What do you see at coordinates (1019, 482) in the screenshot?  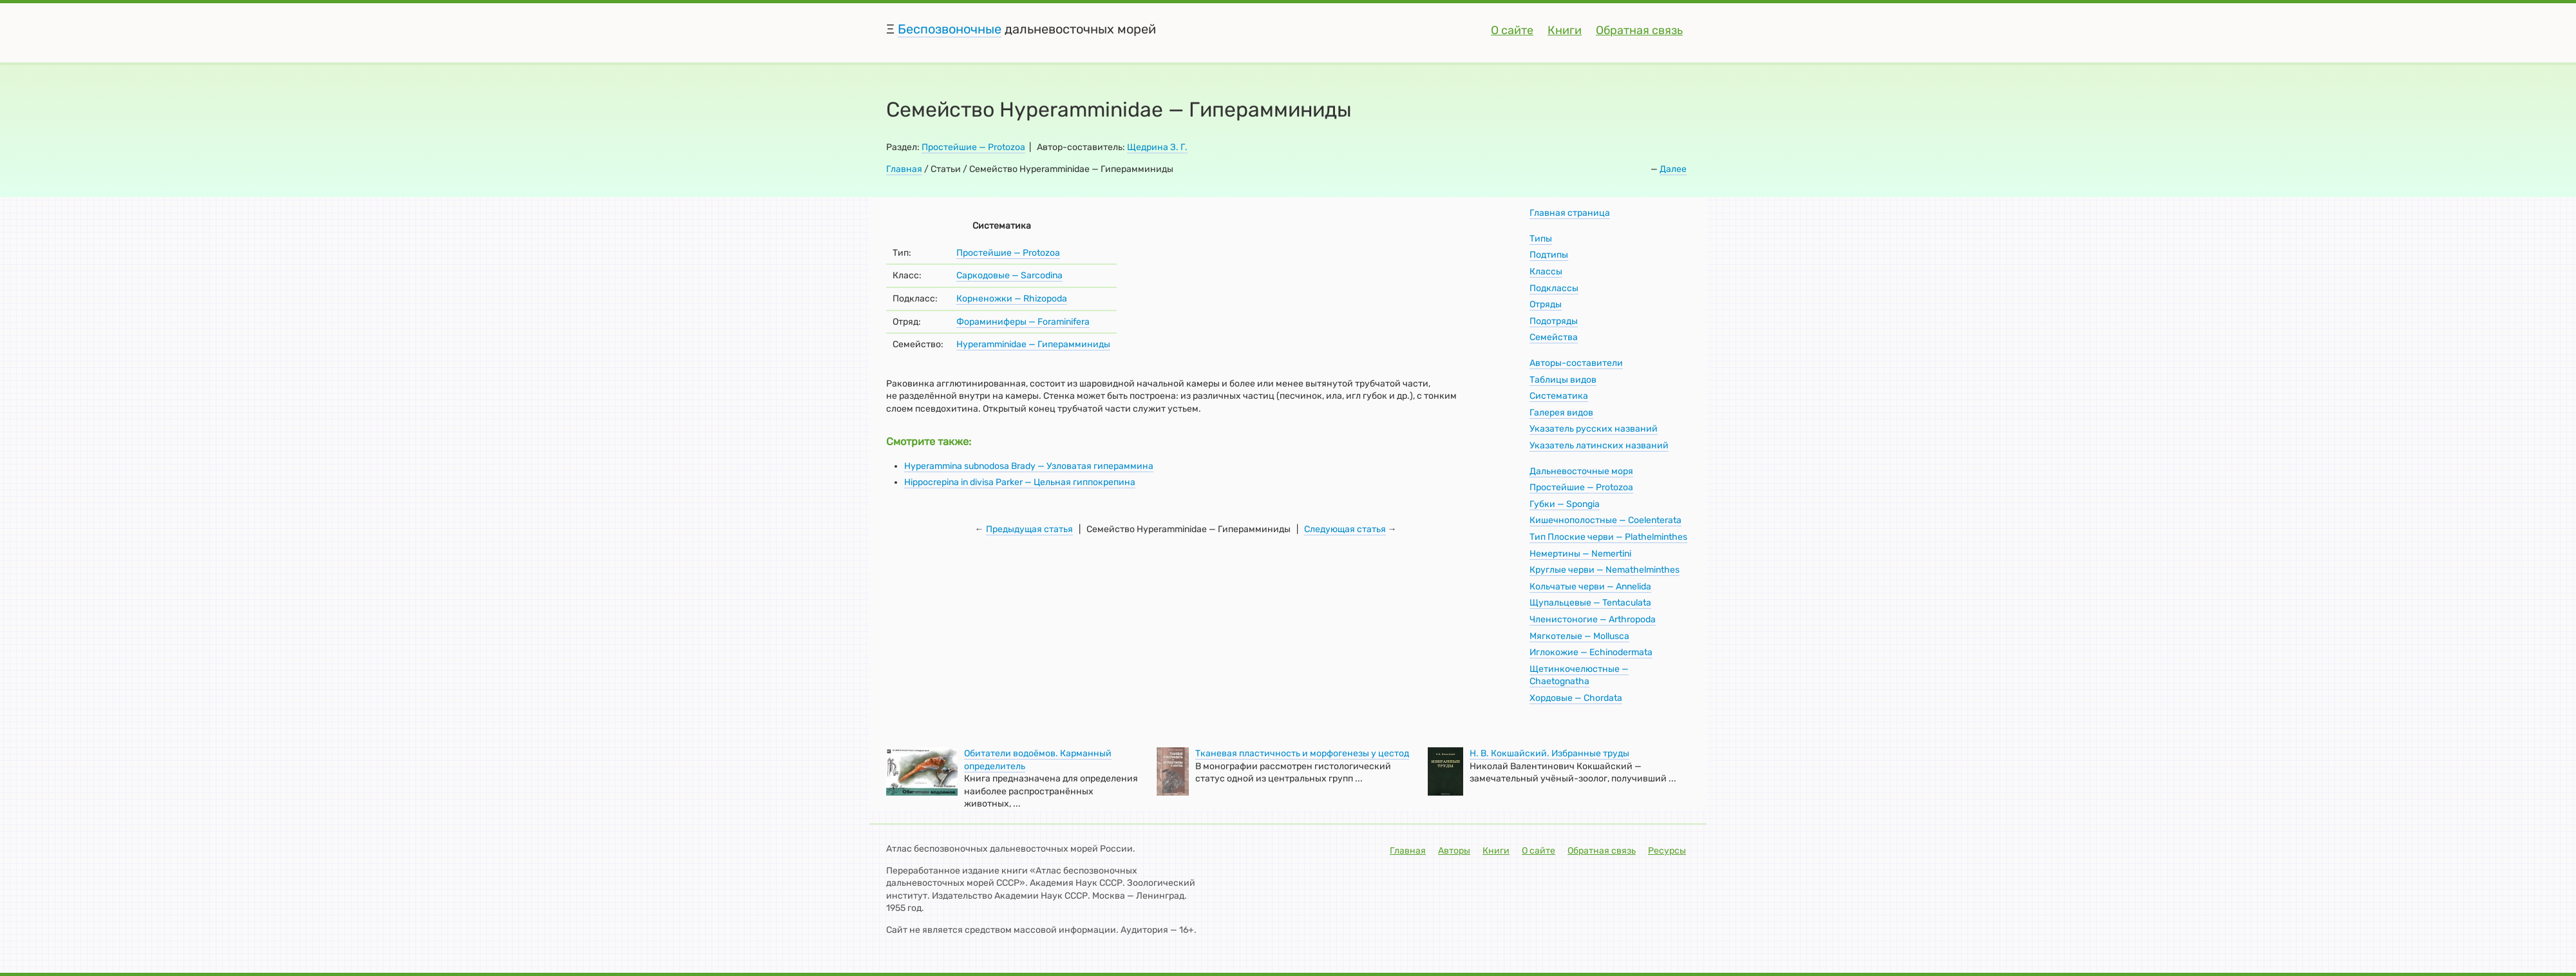 I see `Hippocrepina in divisa Parker — Цельная гиппокрепина` at bounding box center [1019, 482].